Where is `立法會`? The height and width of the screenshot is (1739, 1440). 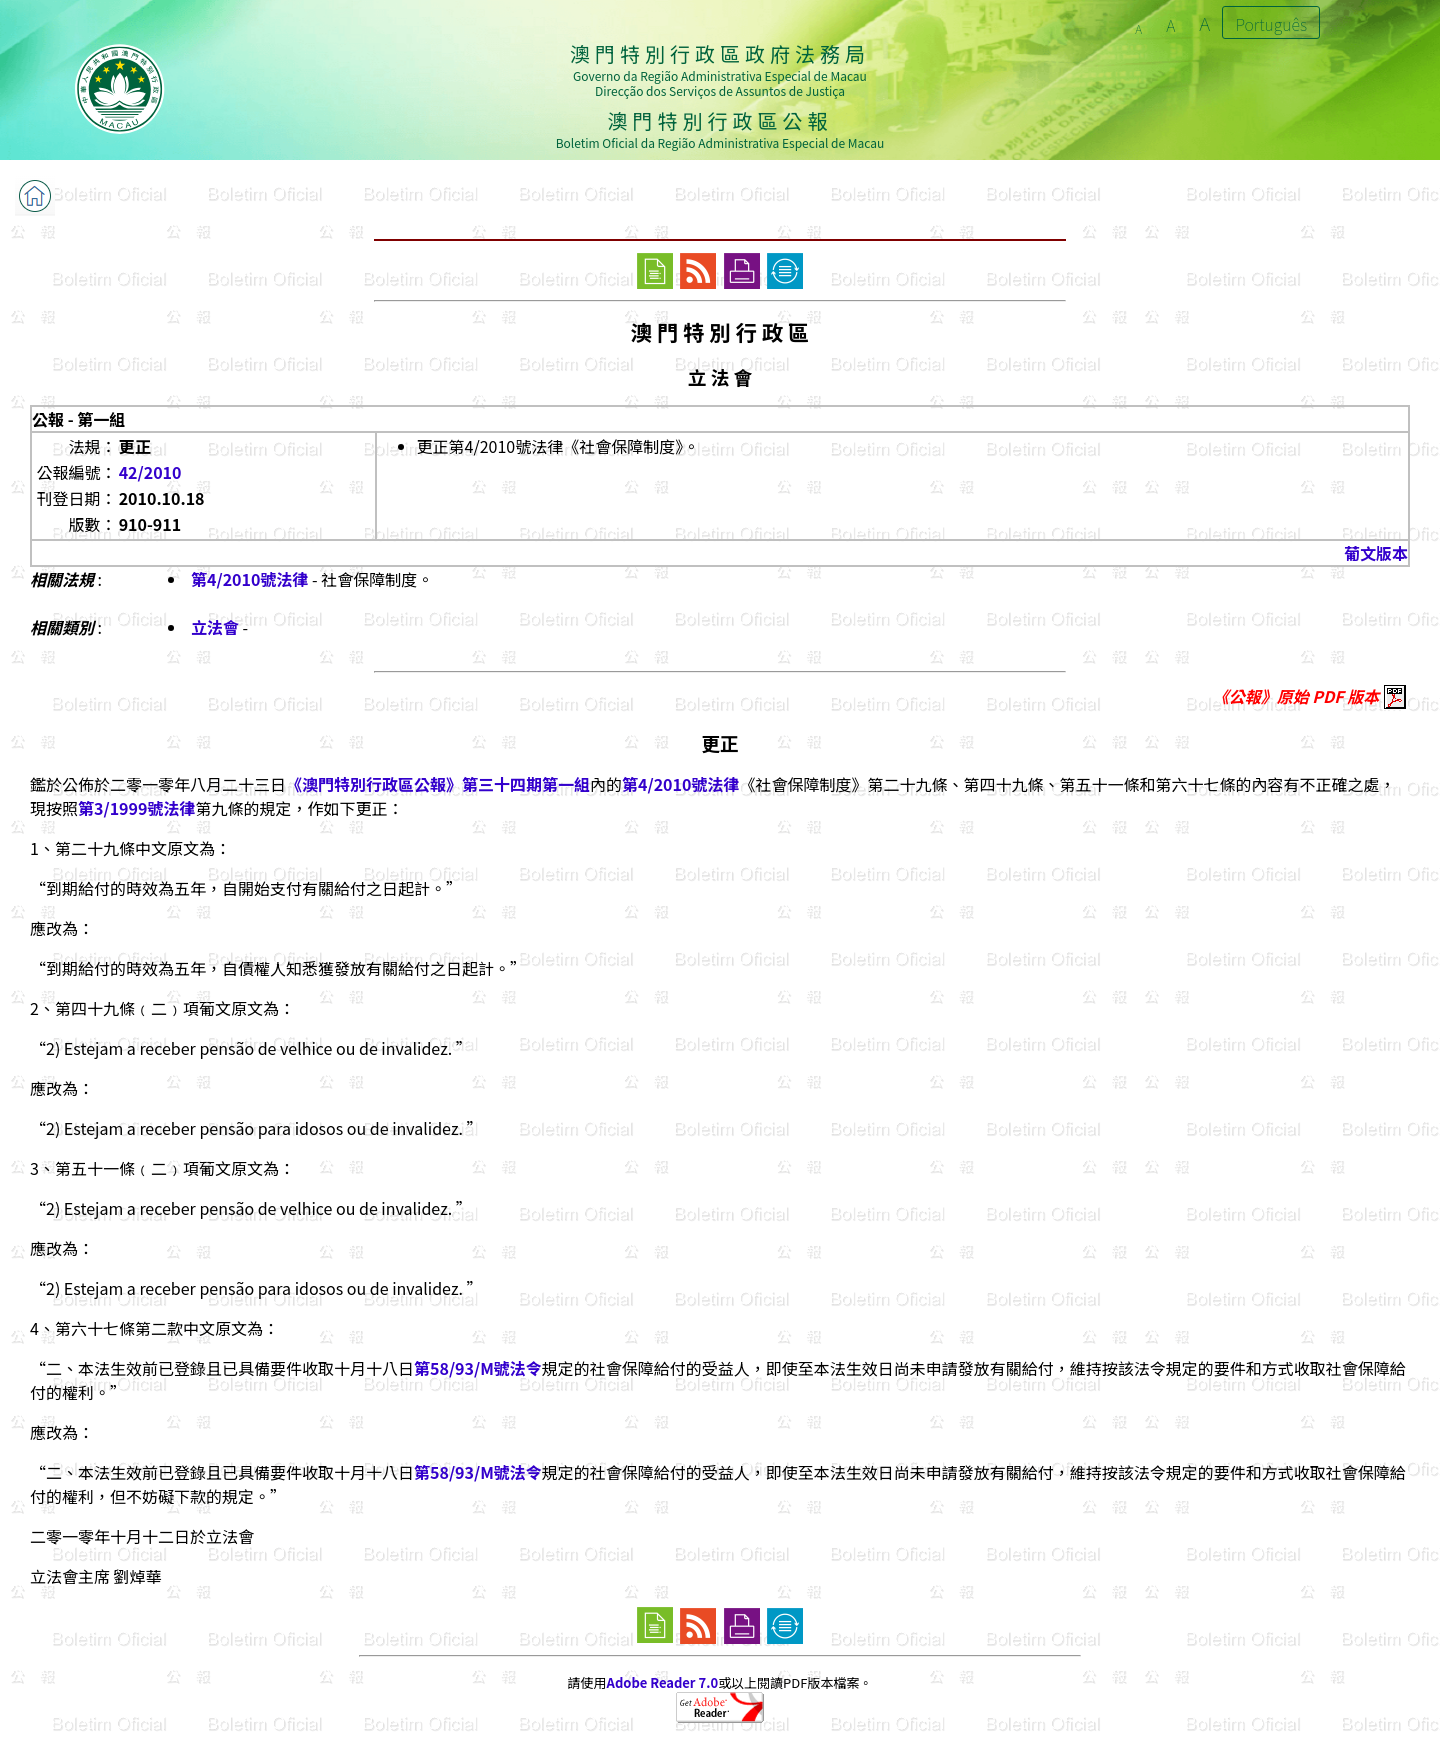 立法會 is located at coordinates (215, 627).